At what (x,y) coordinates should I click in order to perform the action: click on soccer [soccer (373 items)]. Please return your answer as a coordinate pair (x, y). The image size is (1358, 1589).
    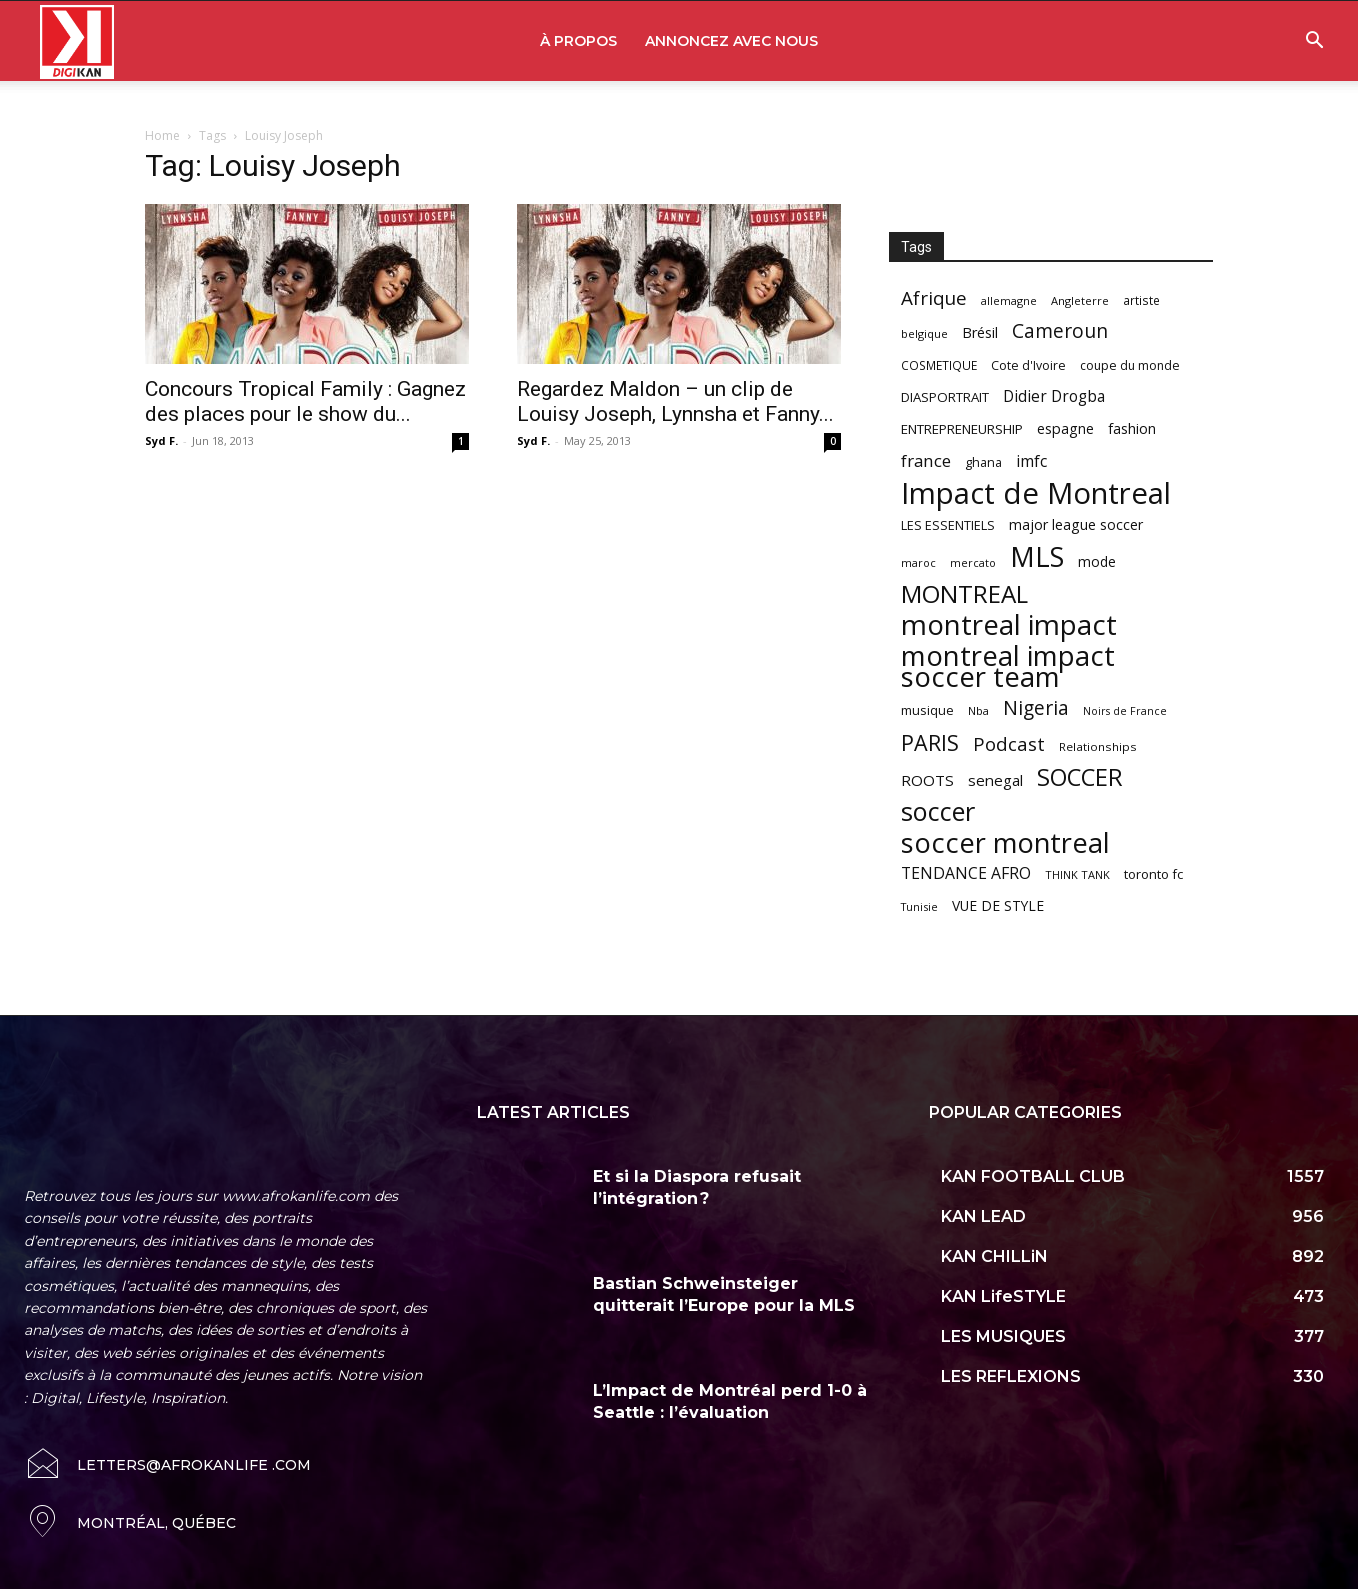
    Looking at the image, I should click on (938, 811).